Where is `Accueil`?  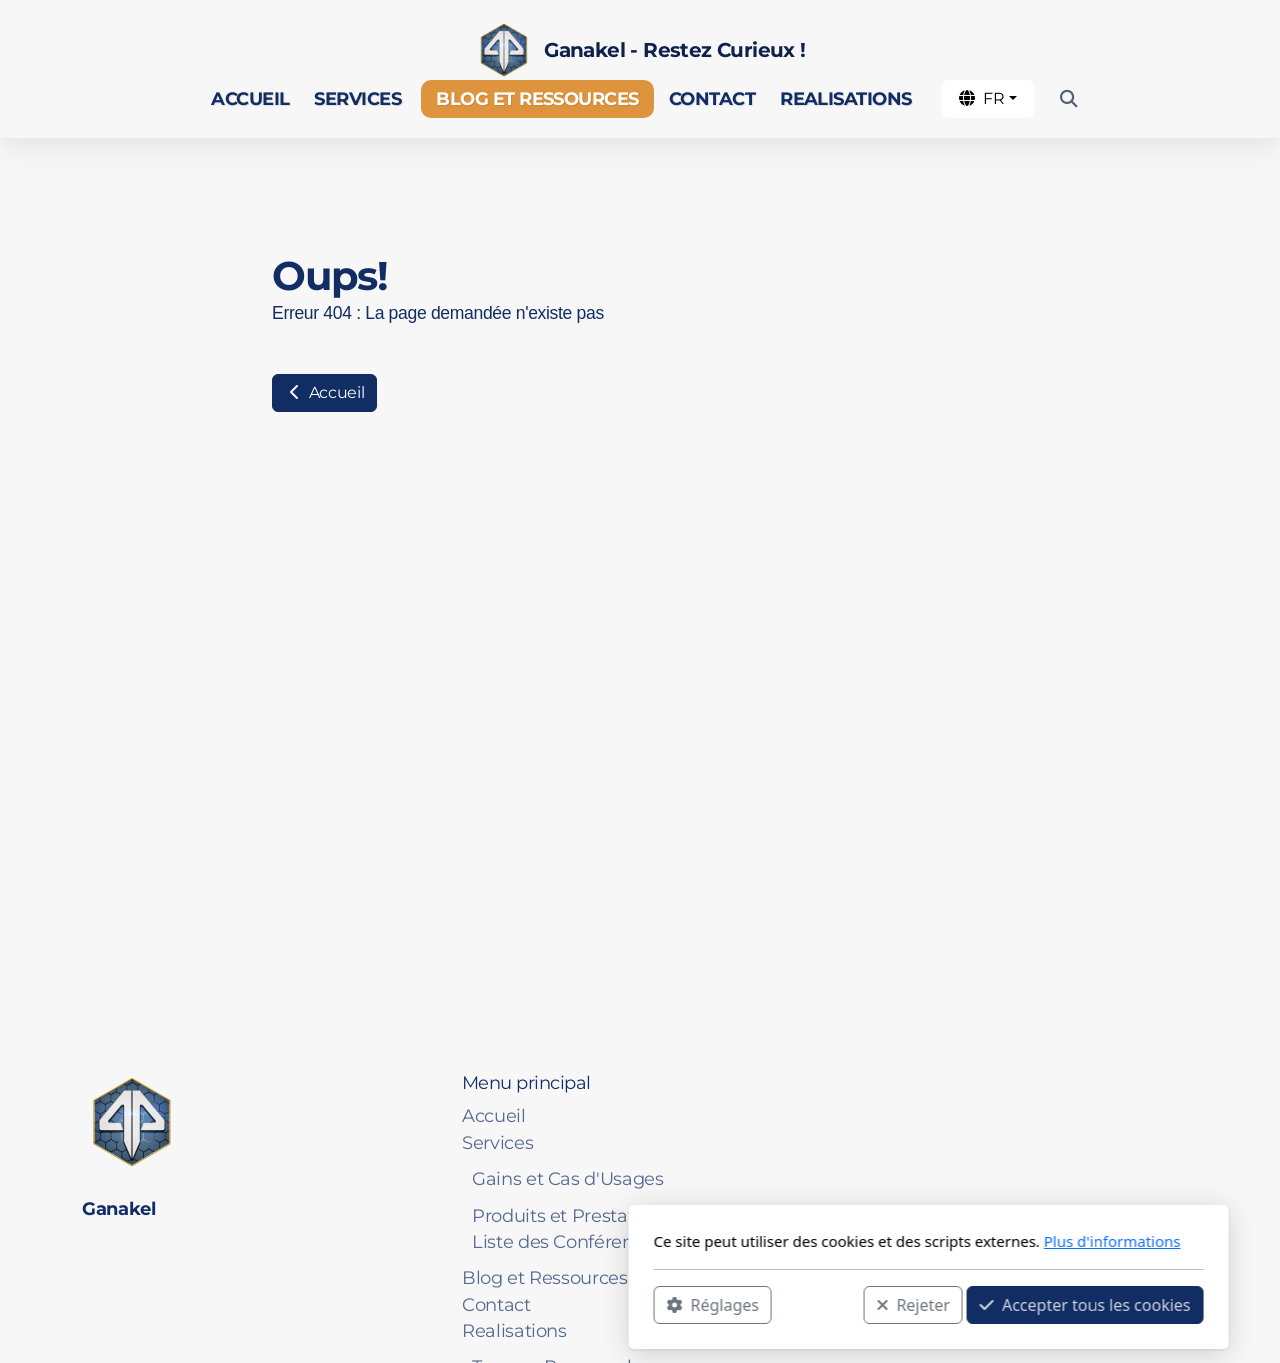
Accueil is located at coordinates (324, 392).